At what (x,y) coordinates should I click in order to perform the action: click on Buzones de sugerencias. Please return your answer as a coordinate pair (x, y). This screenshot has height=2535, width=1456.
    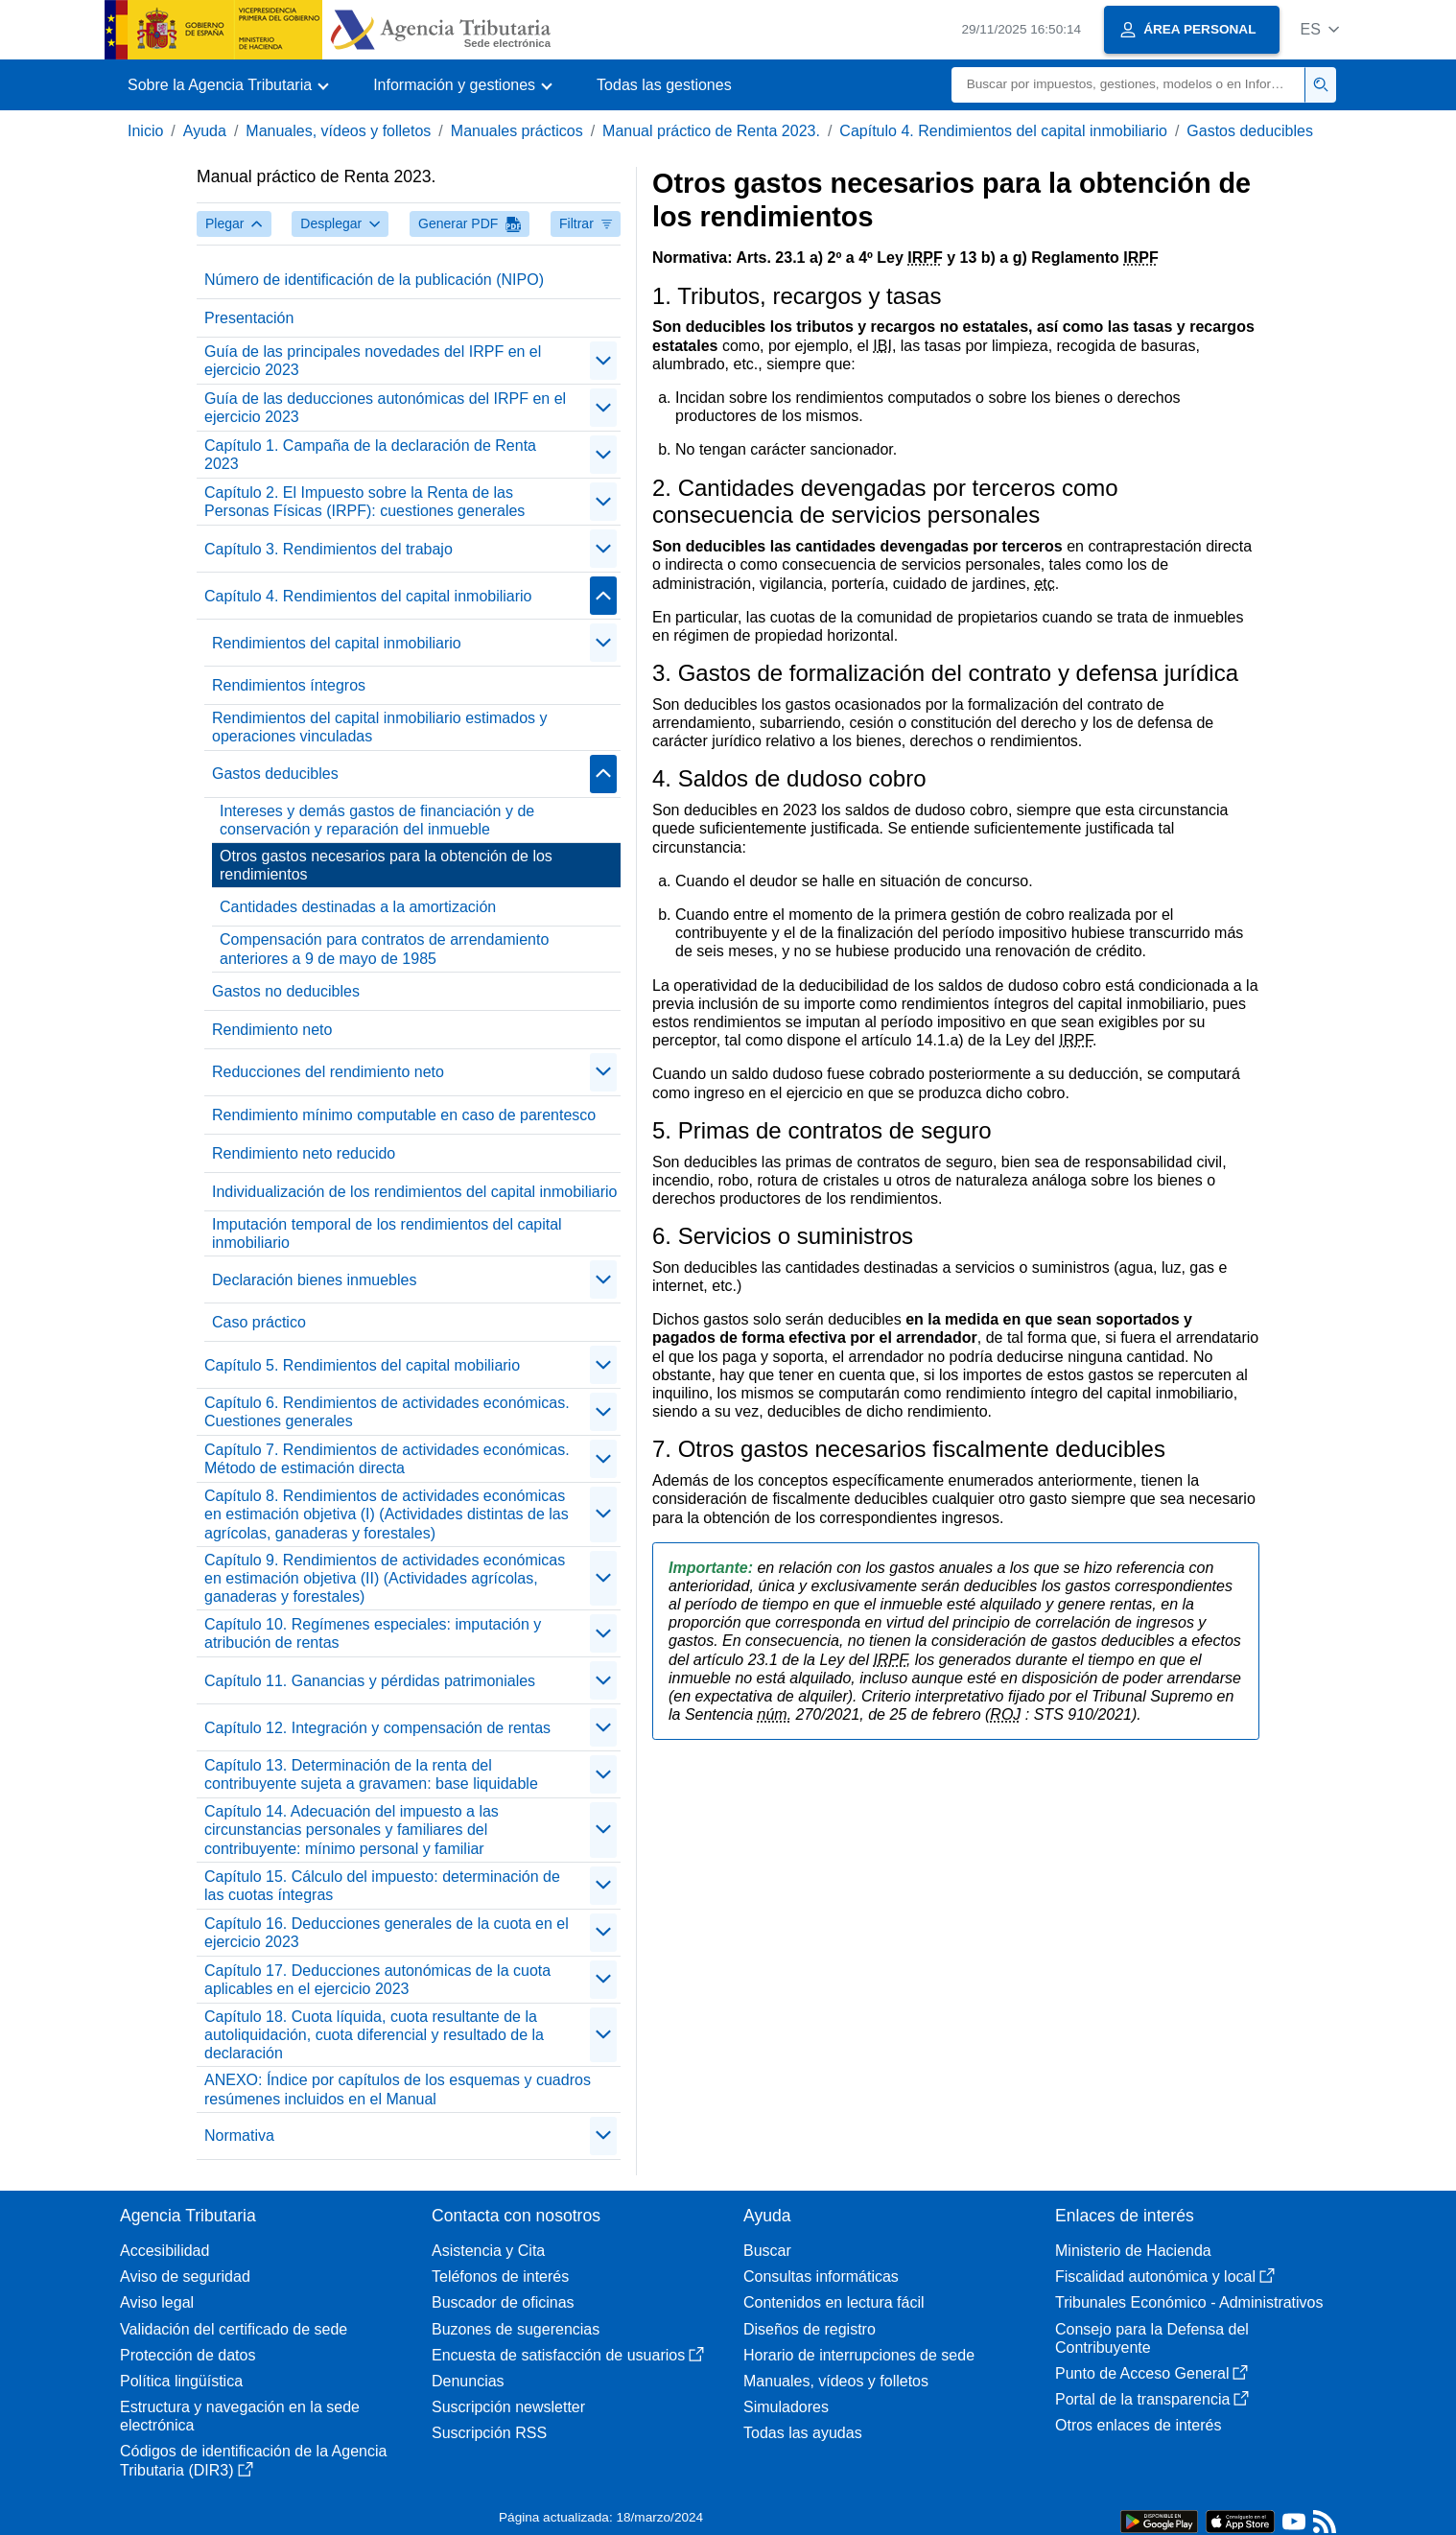
    Looking at the image, I should click on (515, 2329).